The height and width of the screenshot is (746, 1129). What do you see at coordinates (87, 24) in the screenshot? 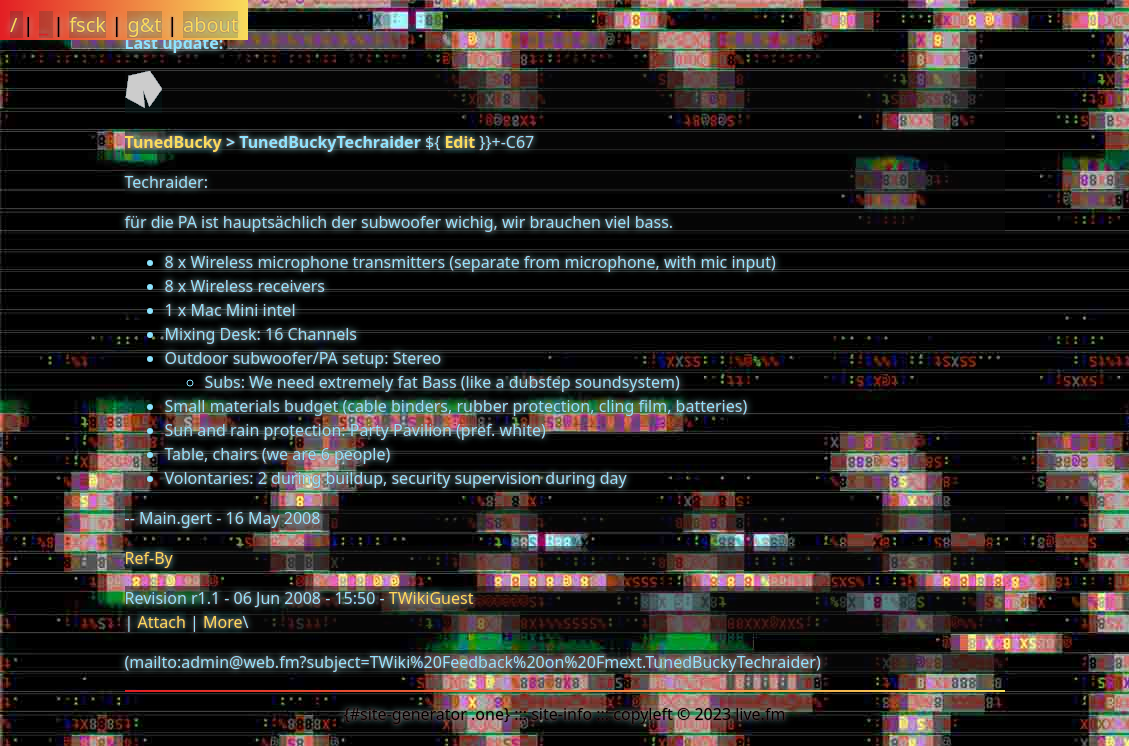
I see `fsck` at bounding box center [87, 24].